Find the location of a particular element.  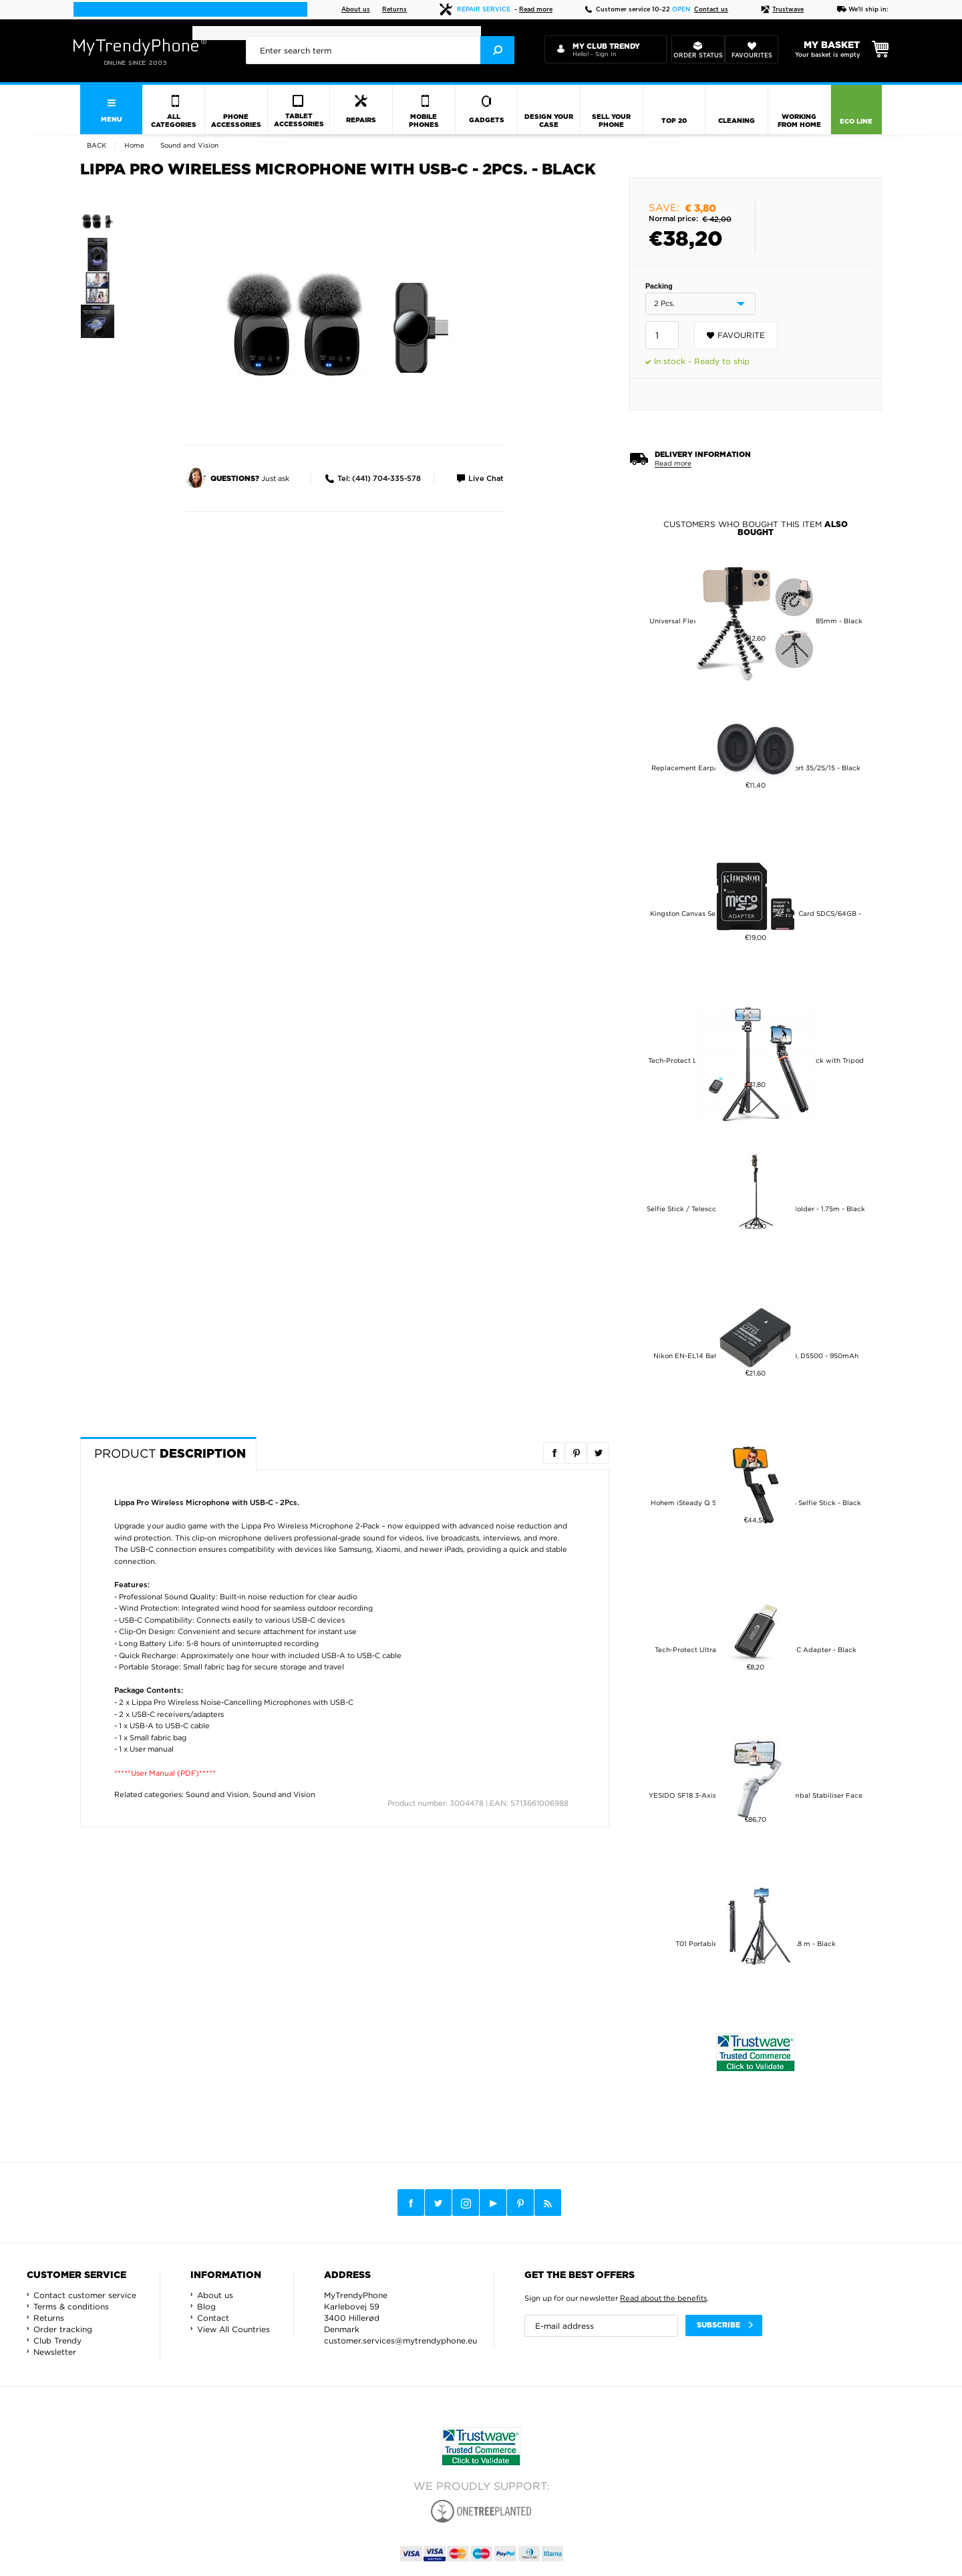

Terms & conditions is located at coordinates (71, 2306).